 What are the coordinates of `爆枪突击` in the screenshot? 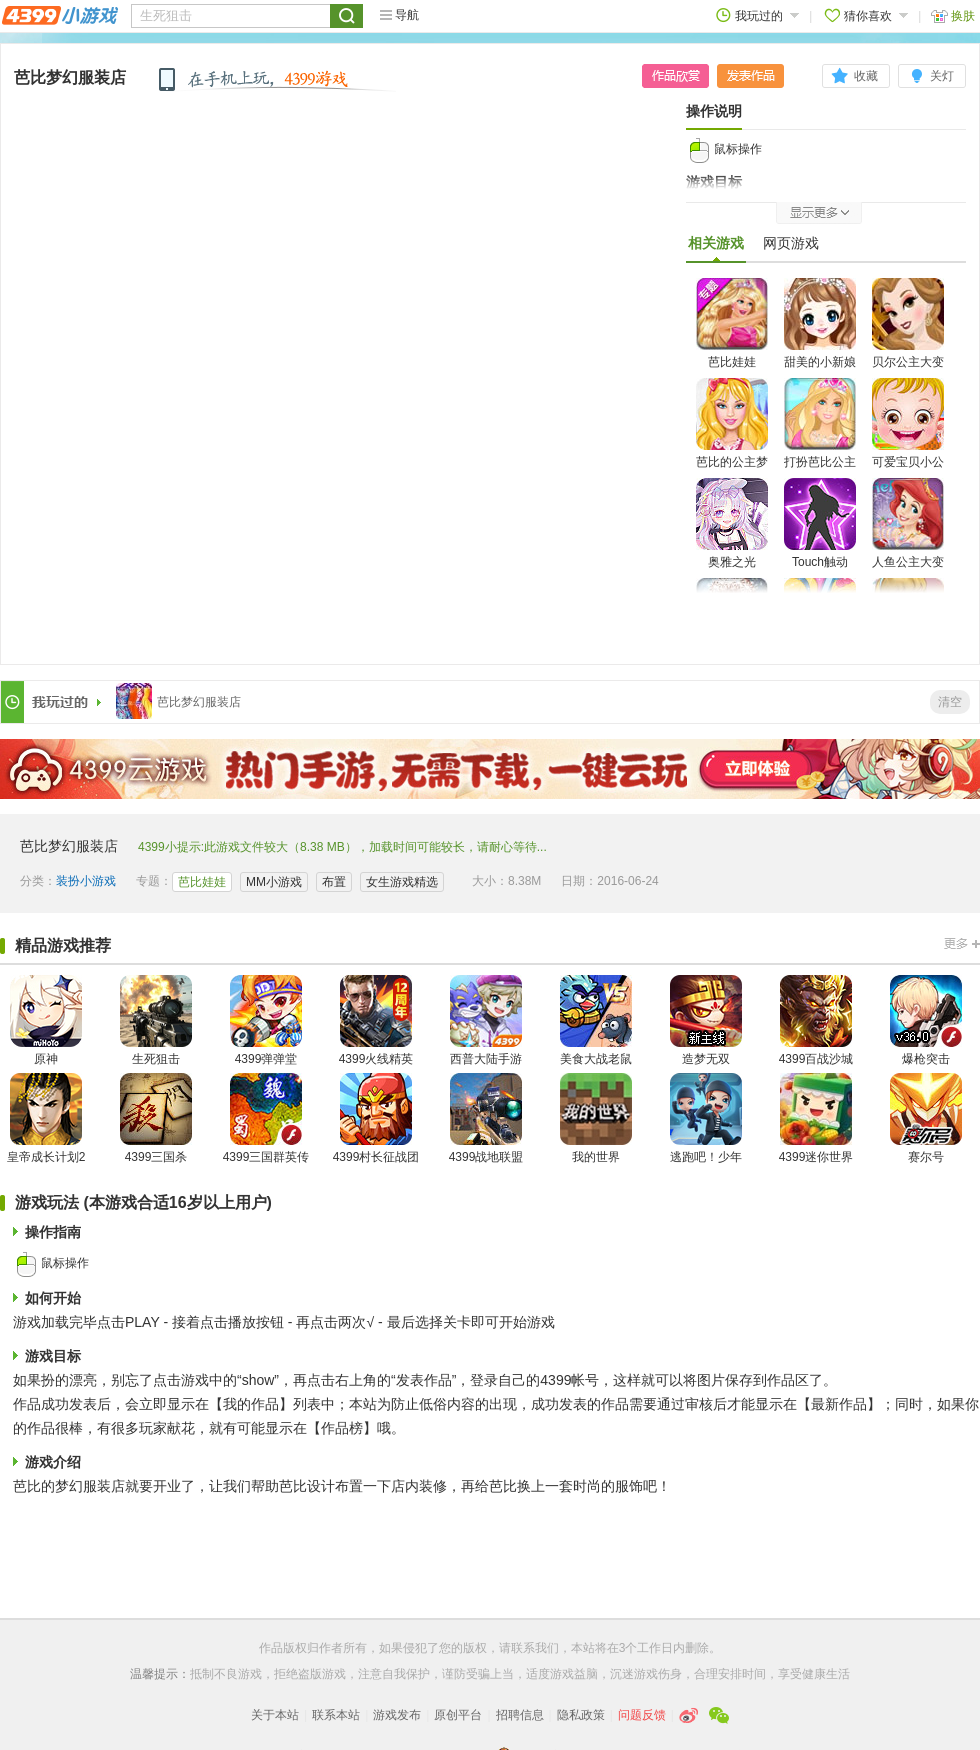 It's located at (926, 1020).